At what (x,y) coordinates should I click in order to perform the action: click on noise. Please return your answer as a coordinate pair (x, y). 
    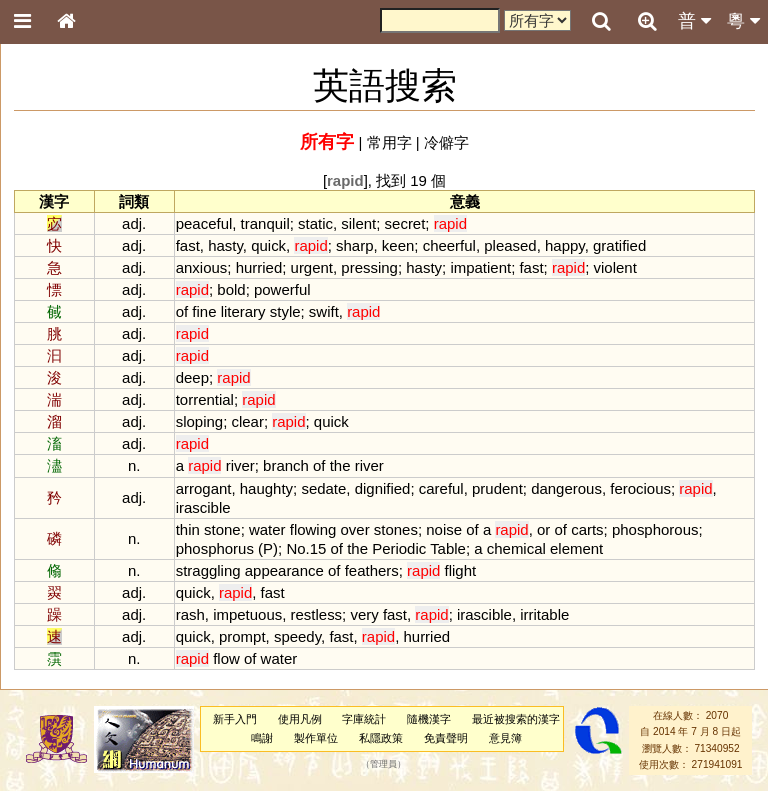
    Looking at the image, I should click on (444, 529).